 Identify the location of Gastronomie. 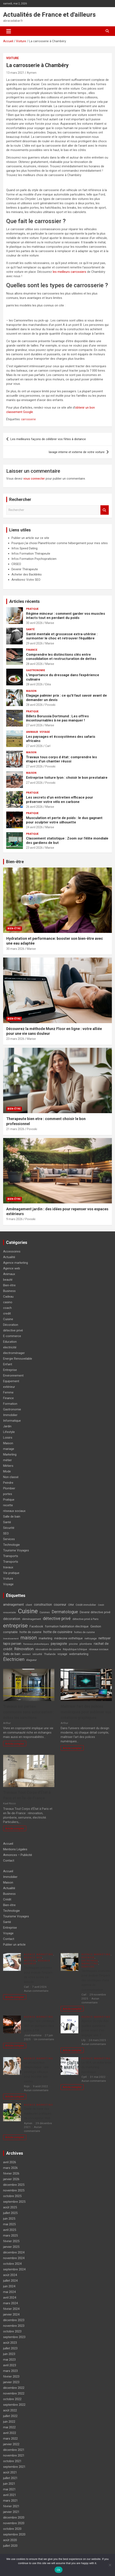
(35, 670).